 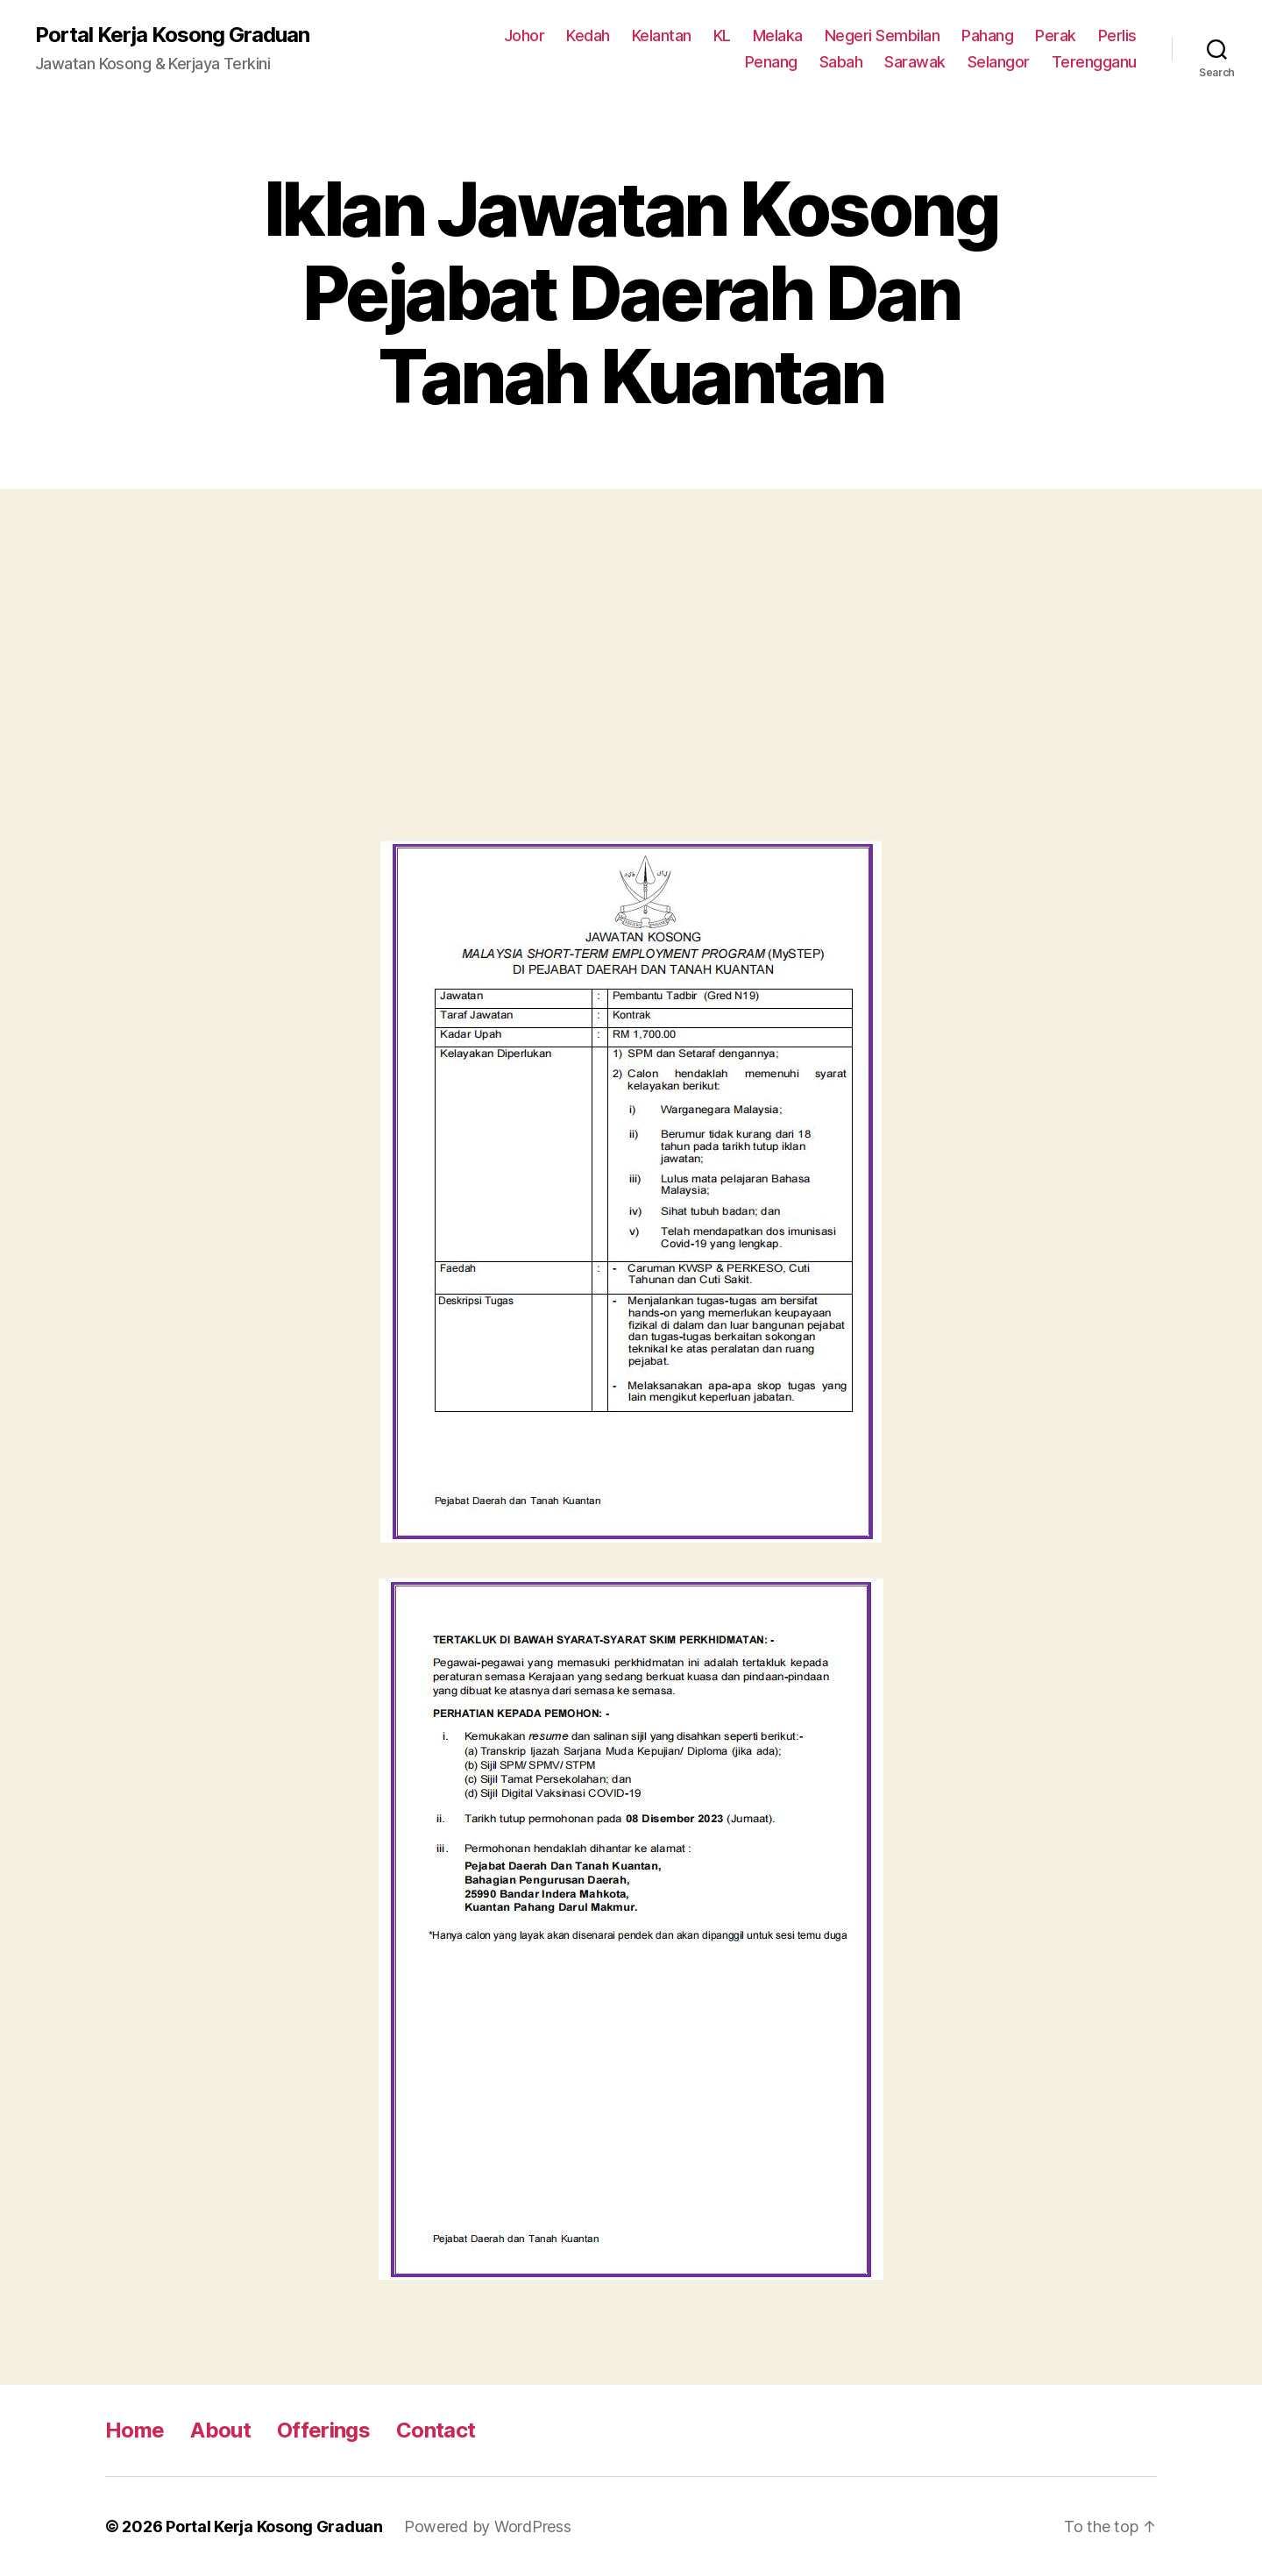 I want to click on Perlis, so click(x=1117, y=35).